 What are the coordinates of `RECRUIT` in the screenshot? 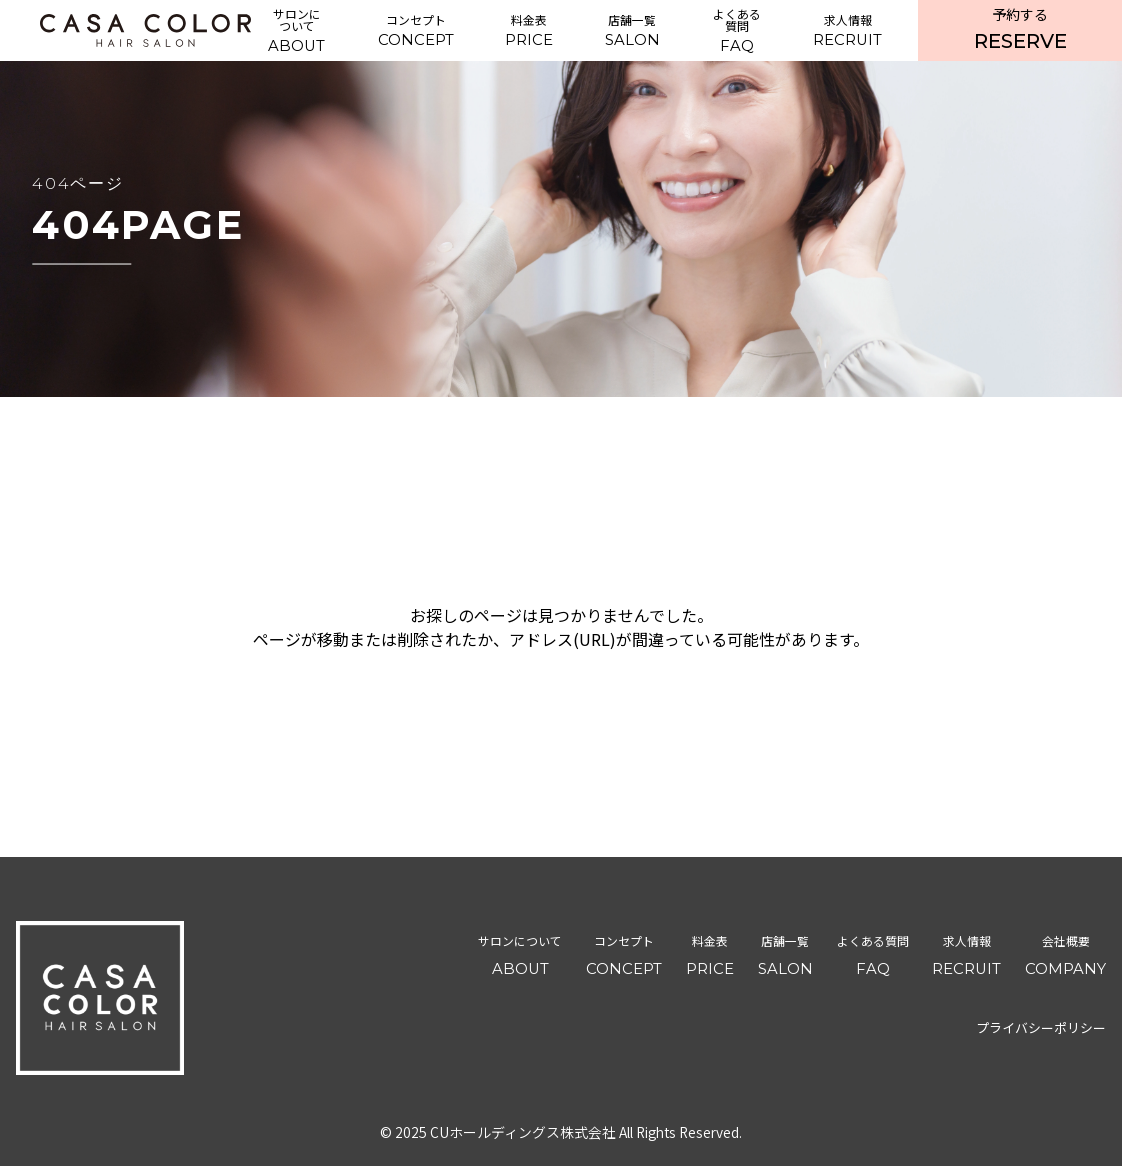 It's located at (847, 30).